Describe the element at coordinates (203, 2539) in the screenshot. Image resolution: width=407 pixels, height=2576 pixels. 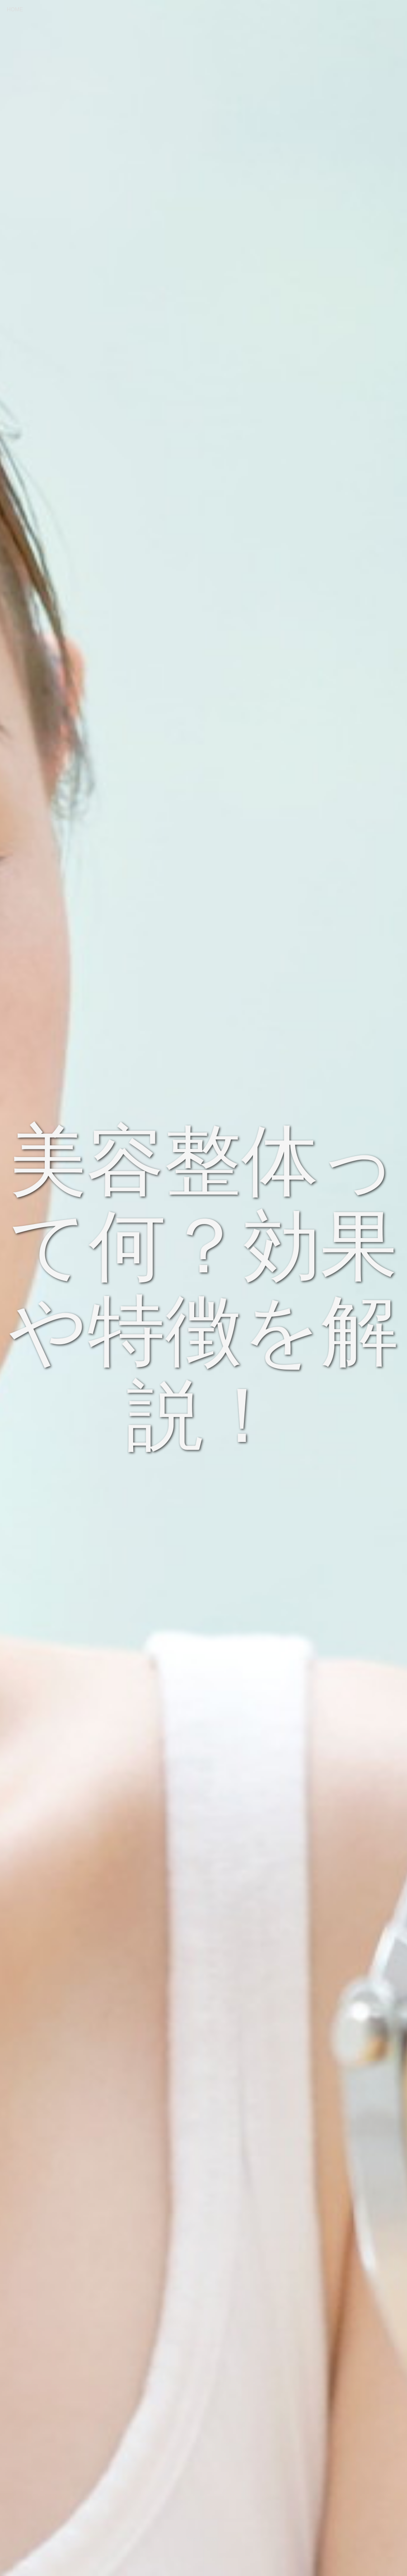
I see `Scroll Down` at that location.